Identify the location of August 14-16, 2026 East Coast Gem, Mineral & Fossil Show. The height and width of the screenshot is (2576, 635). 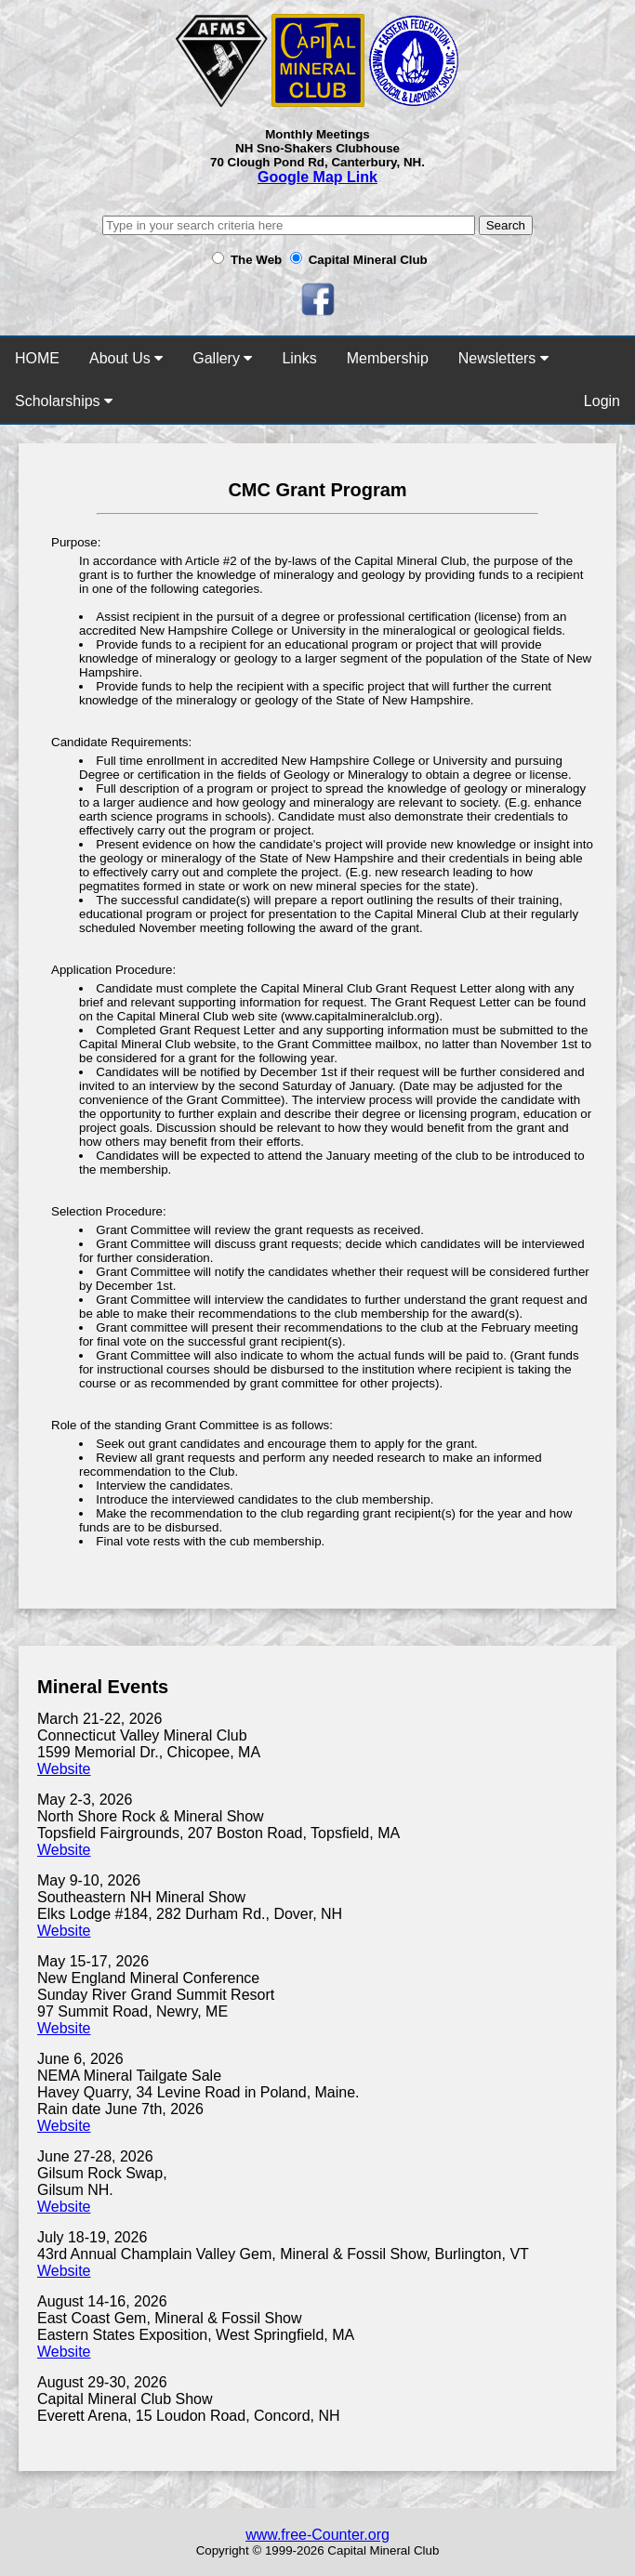
(169, 2309).